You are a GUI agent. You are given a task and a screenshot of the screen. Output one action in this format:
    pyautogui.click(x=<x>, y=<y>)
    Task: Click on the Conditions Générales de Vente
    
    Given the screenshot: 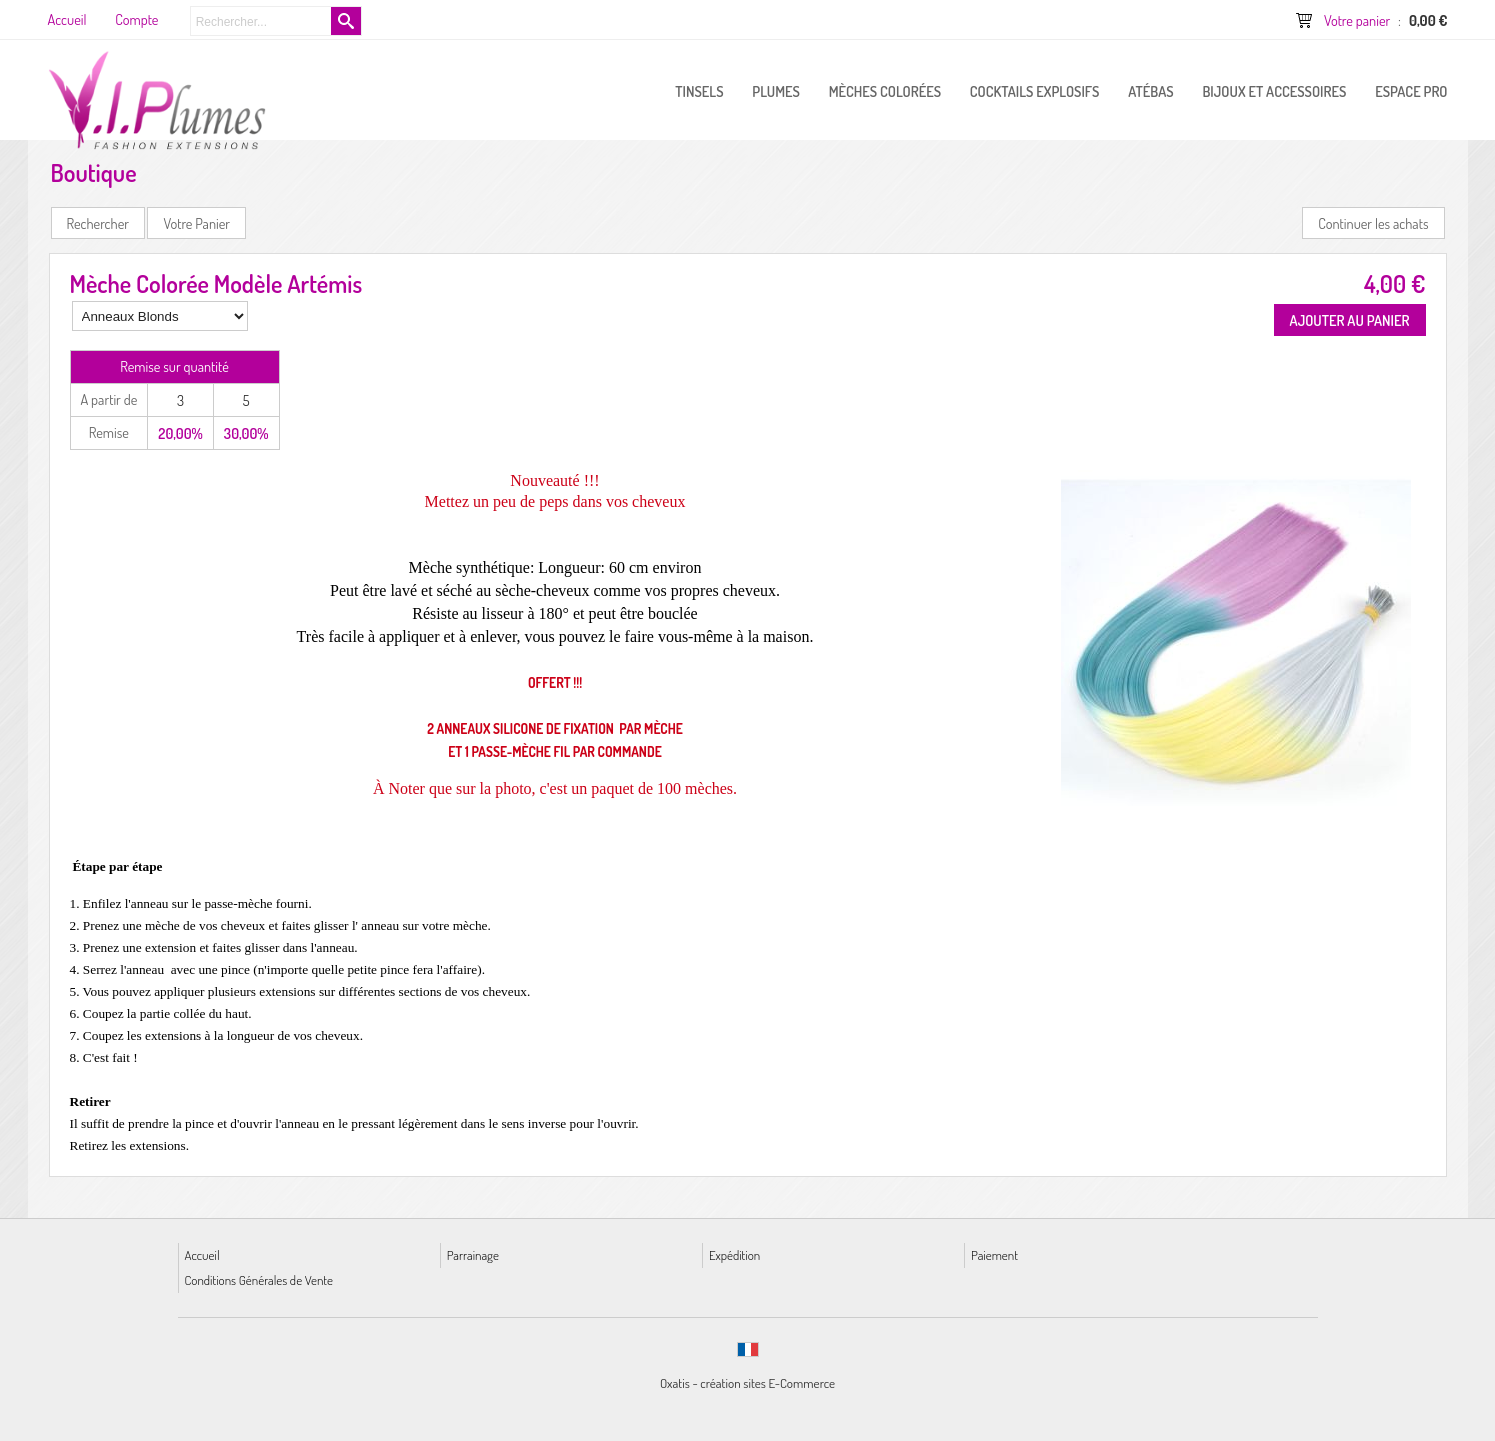 What is the action you would take?
    pyautogui.click(x=259, y=1279)
    